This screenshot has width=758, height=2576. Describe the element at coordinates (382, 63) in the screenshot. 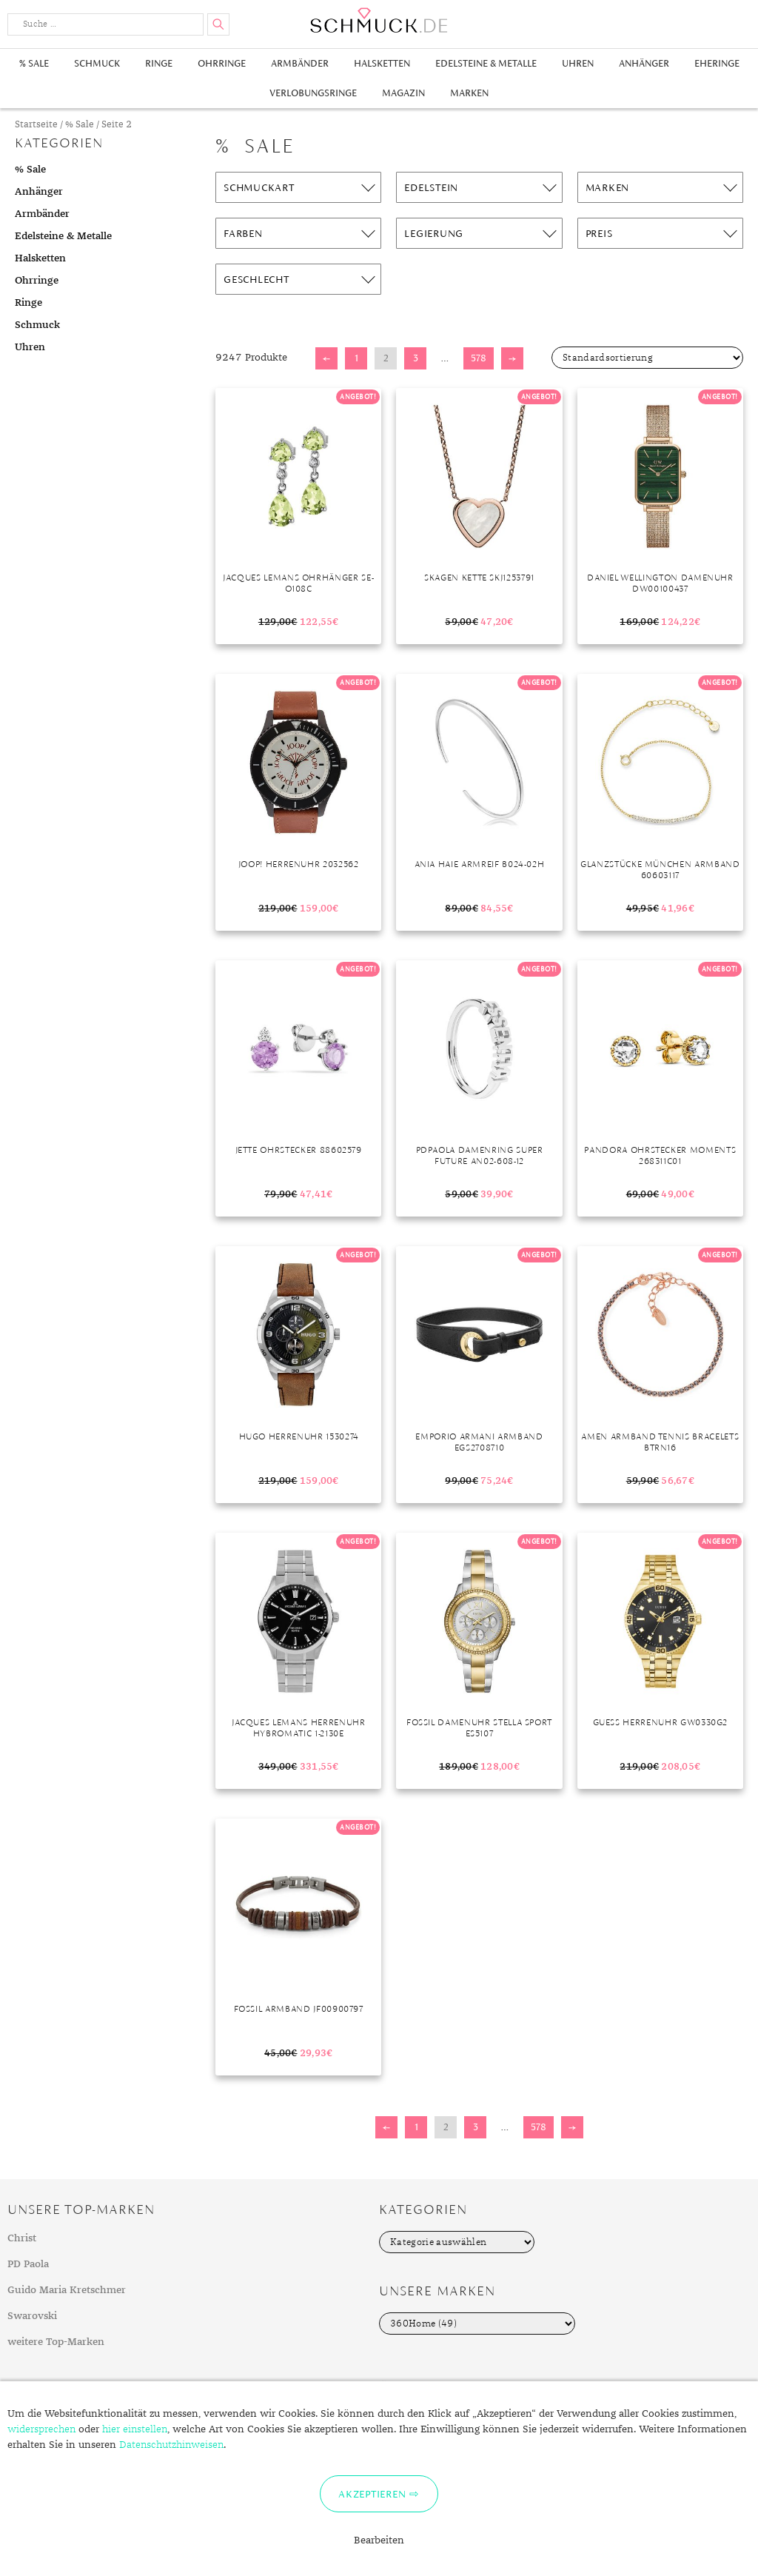

I see `Halsketten` at that location.